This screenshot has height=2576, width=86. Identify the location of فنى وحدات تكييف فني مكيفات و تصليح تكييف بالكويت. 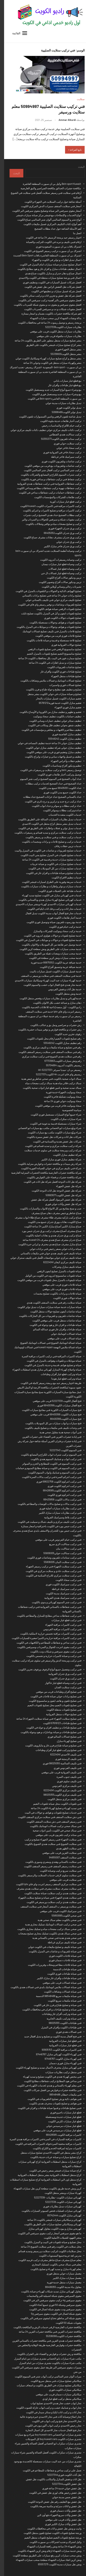
(49, 1427).